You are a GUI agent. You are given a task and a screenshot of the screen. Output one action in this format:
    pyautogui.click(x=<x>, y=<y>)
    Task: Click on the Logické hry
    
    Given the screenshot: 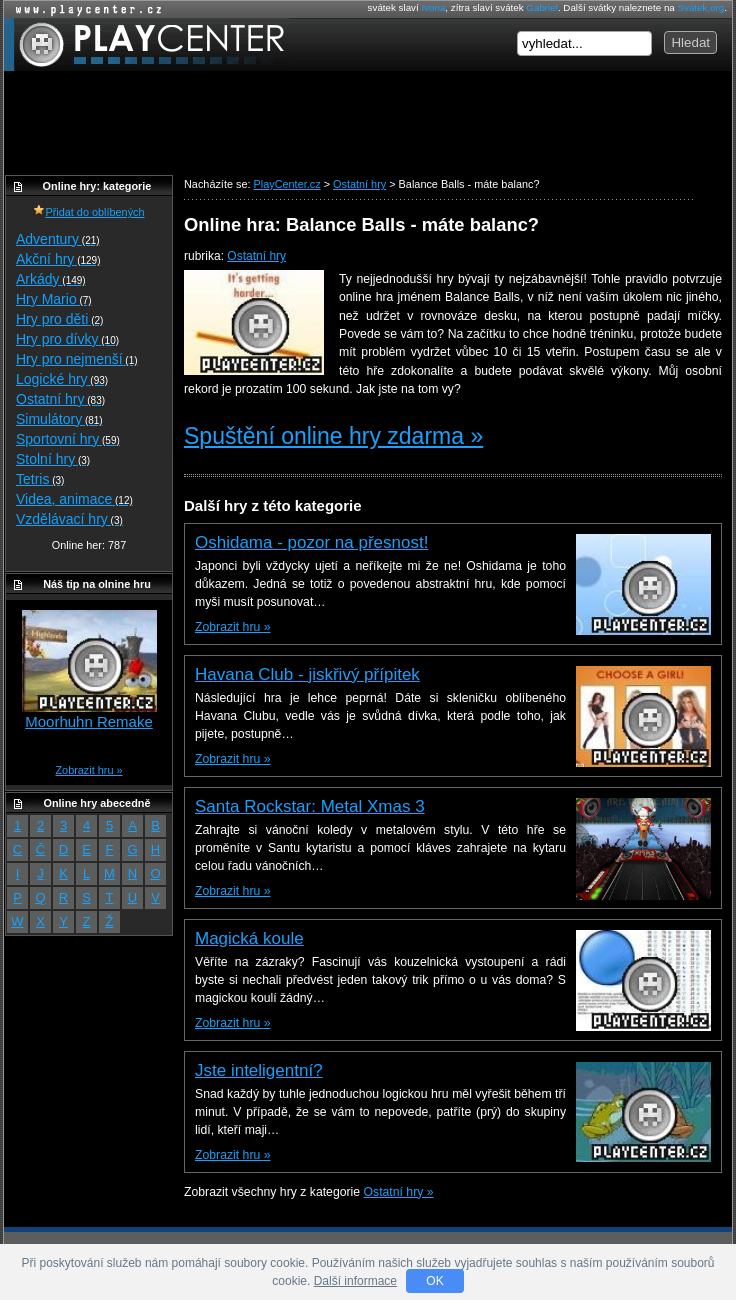 What is the action you would take?
    pyautogui.click(x=62, y=379)
    